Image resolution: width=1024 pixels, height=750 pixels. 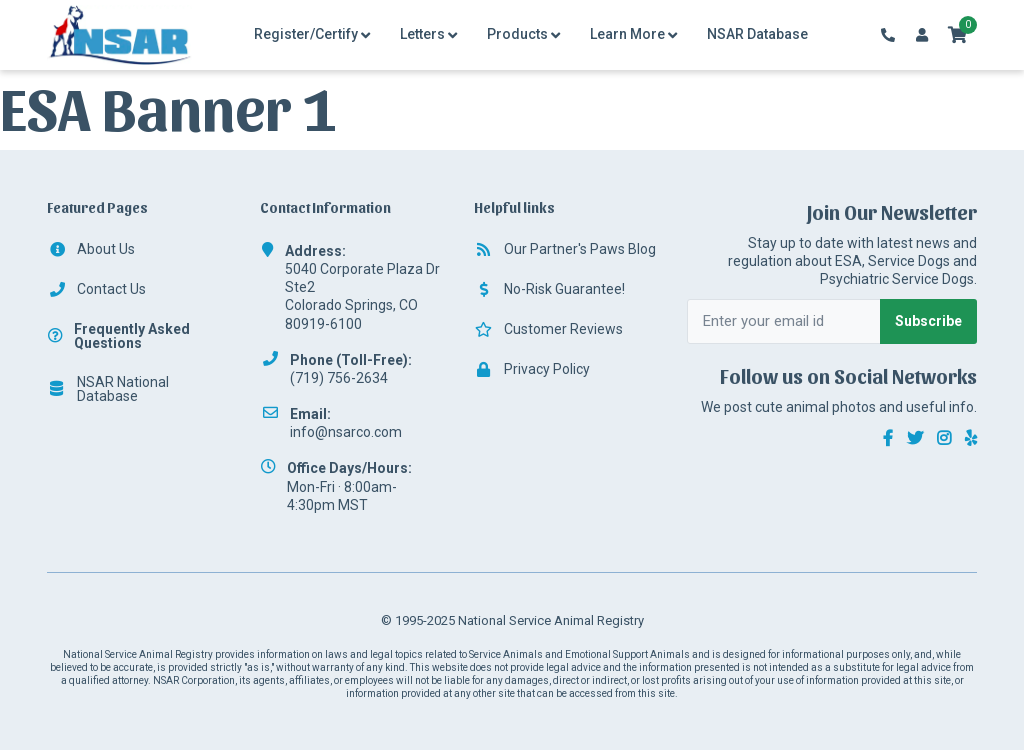 I want to click on About Us, so click(x=91, y=249).